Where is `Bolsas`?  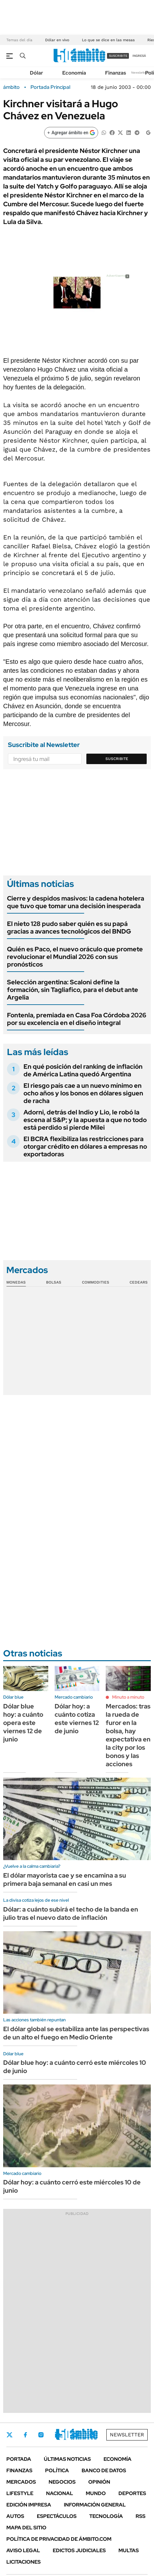 Bolsas is located at coordinates (53, 1282).